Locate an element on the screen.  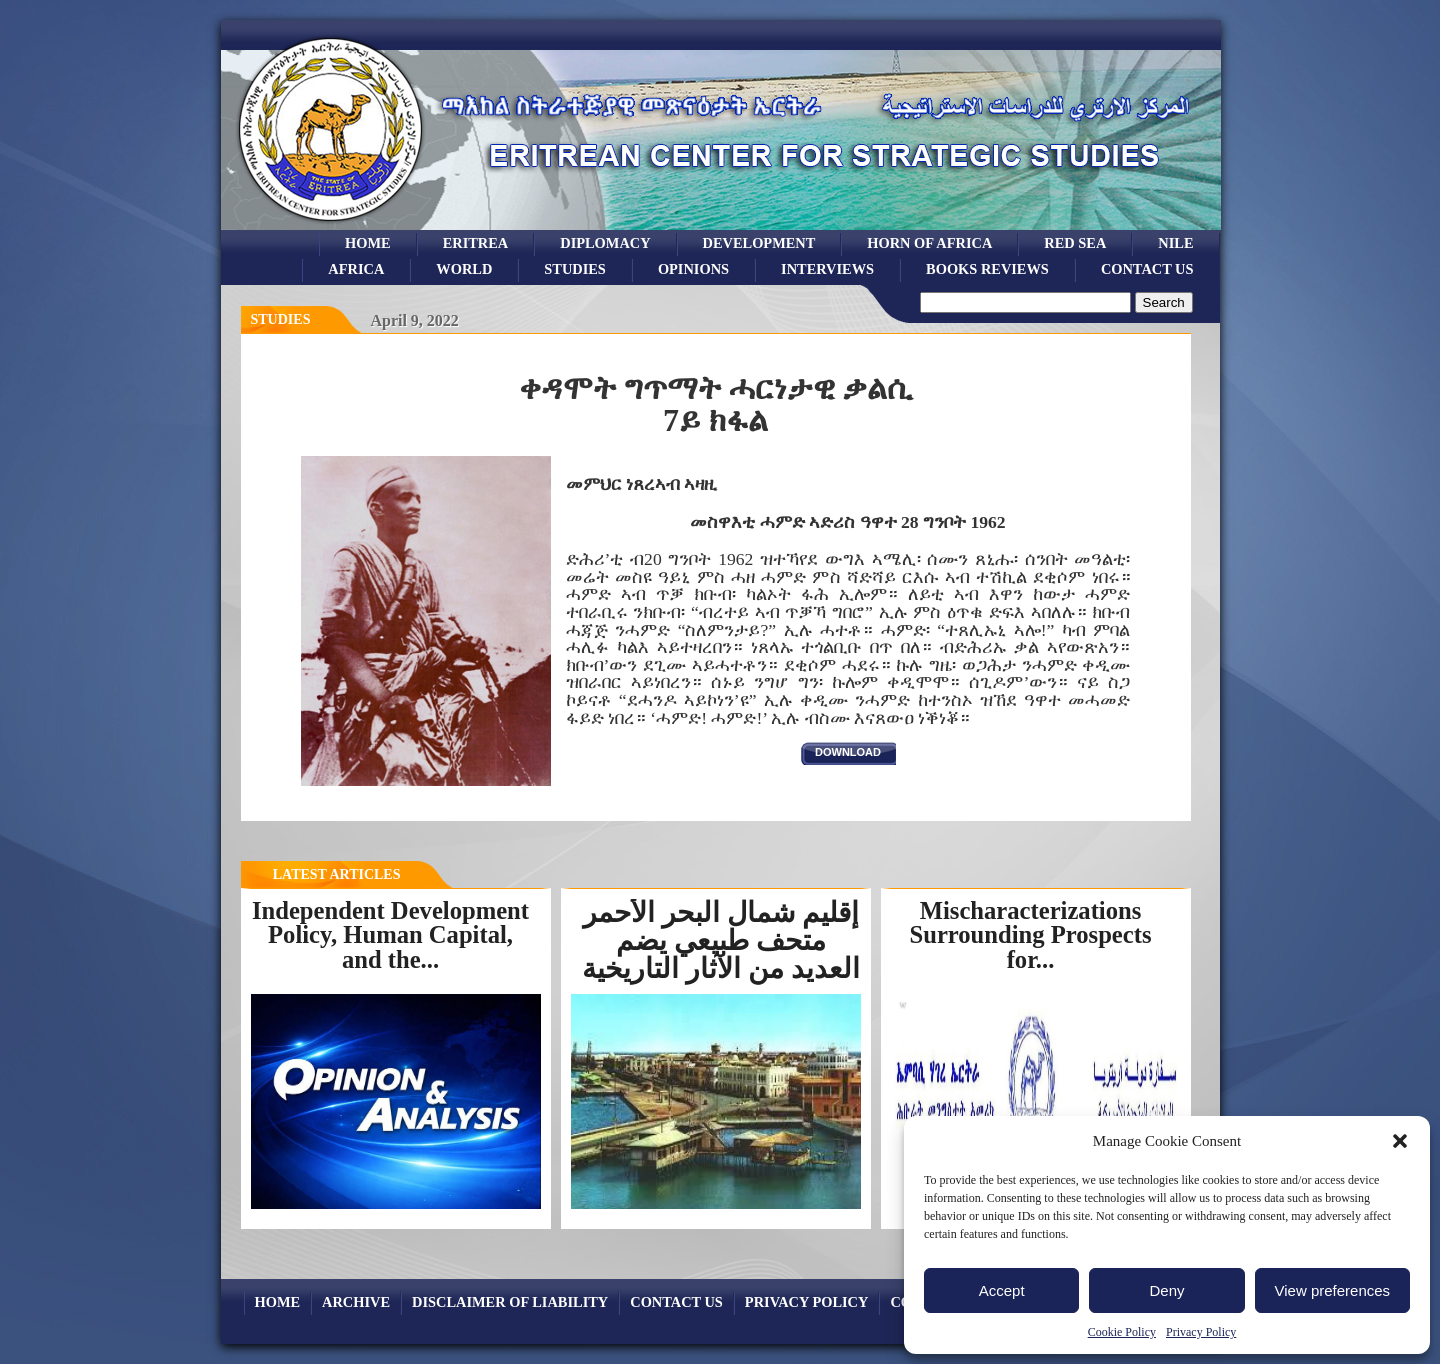
eritrea is located at coordinates (476, 243).